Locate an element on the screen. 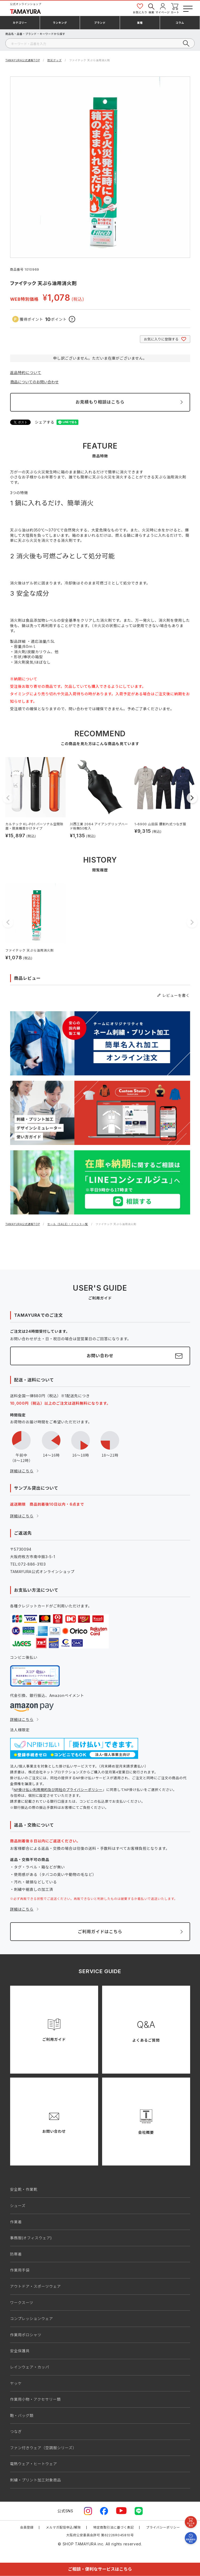 The height and width of the screenshot is (2576, 200). 詳細はこちら is located at coordinates (22, 1471).